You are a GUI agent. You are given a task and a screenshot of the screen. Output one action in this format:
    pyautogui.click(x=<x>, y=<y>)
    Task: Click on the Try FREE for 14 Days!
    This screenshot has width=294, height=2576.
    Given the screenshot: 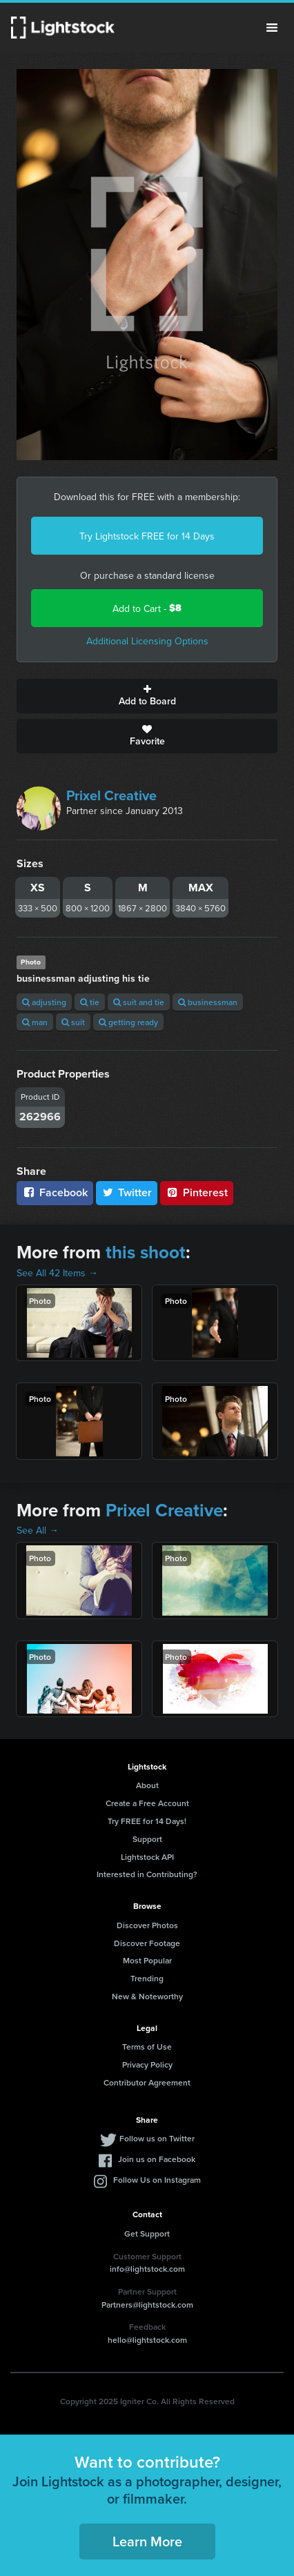 What is the action you would take?
    pyautogui.click(x=147, y=1821)
    